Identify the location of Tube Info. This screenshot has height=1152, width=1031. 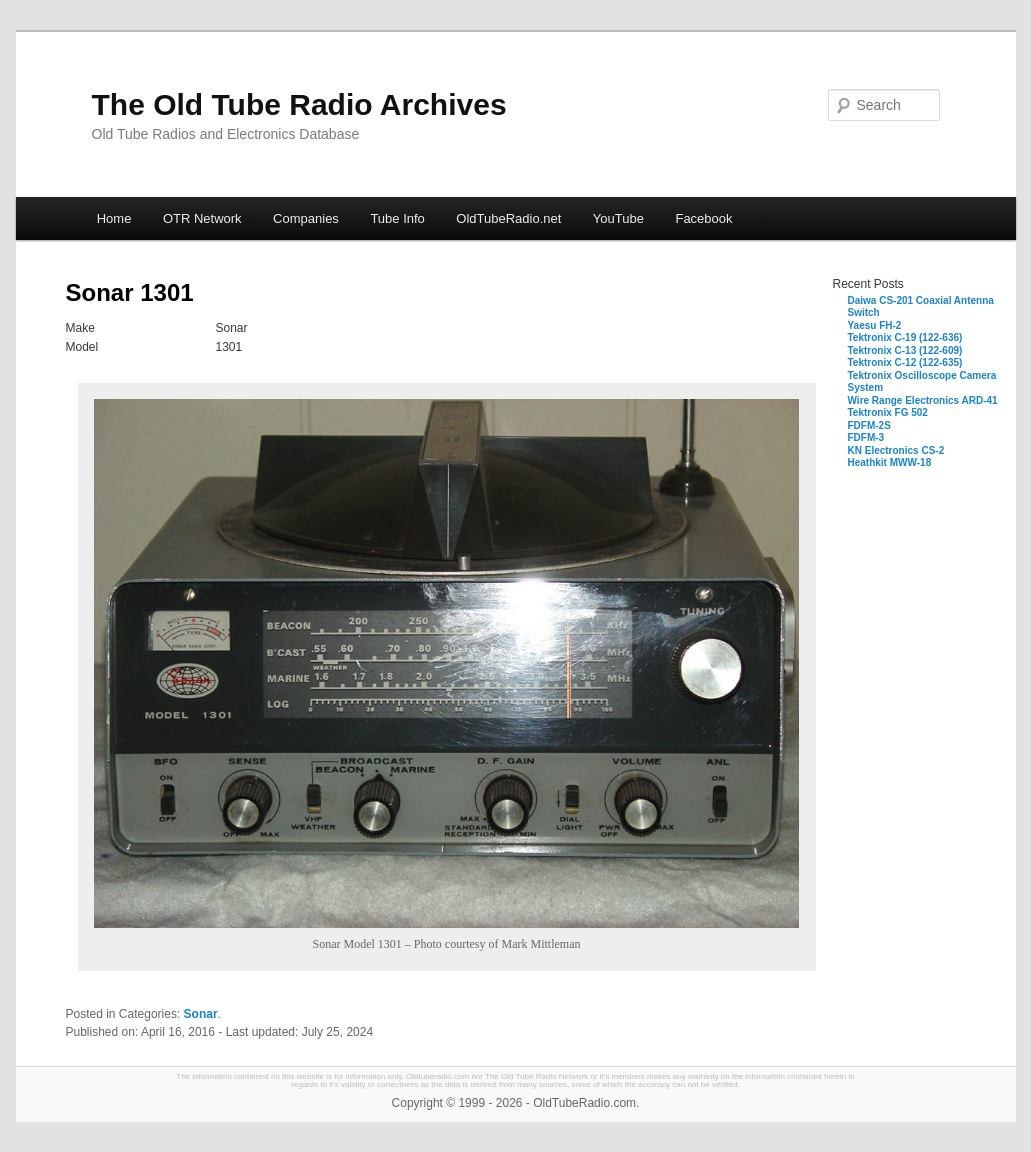
(397, 218).